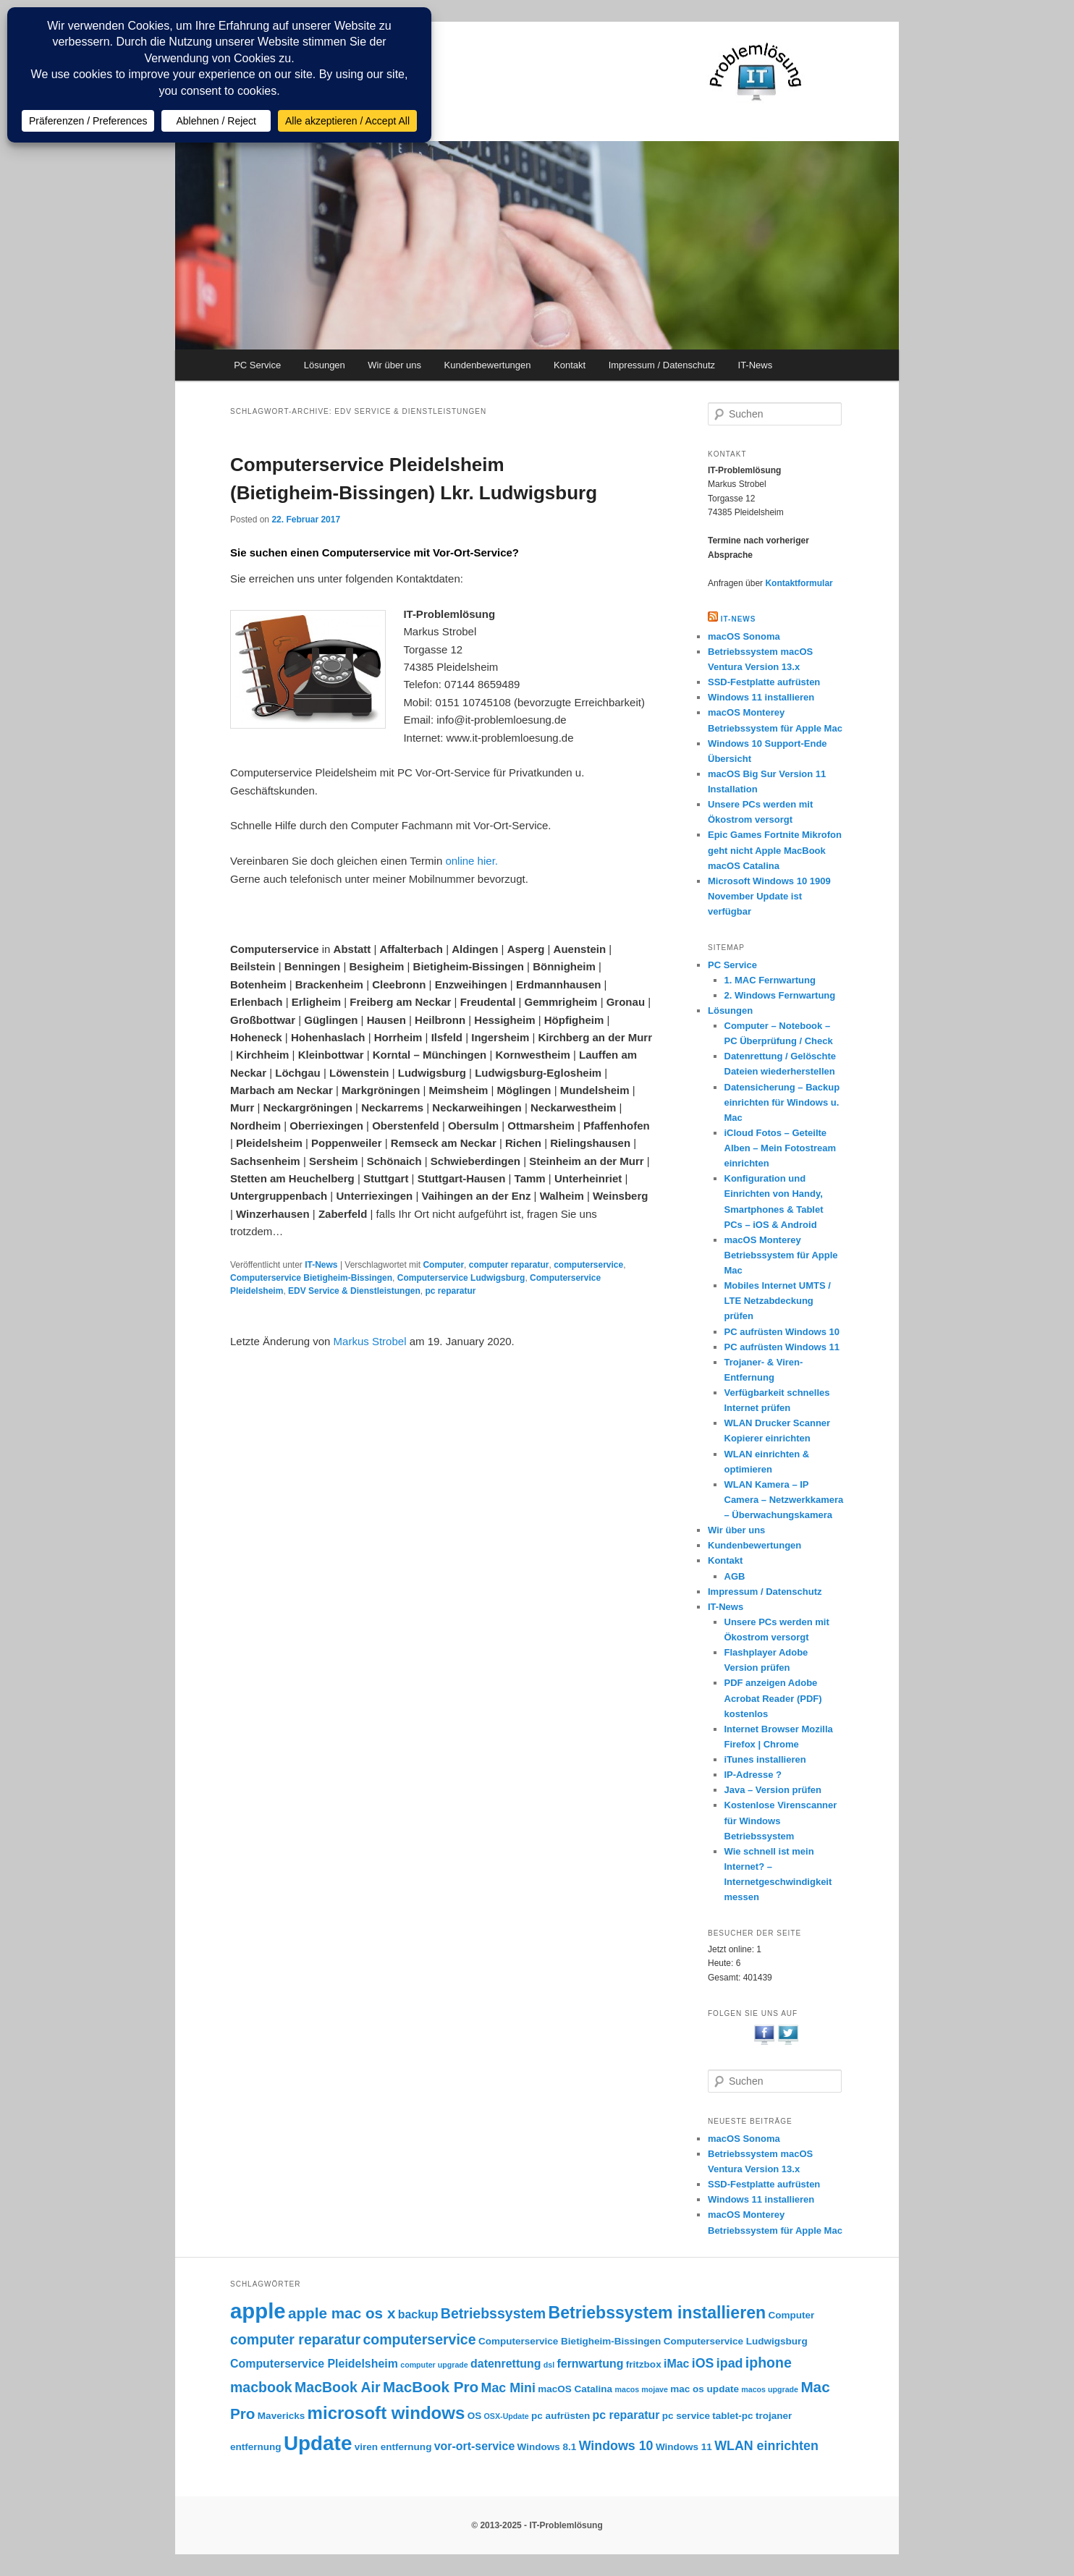 Image resolution: width=1074 pixels, height=2576 pixels. What do you see at coordinates (777, 1300) in the screenshot?
I see `Mobiles Internet UMTS / LTE Netzabdeckung prüfen` at bounding box center [777, 1300].